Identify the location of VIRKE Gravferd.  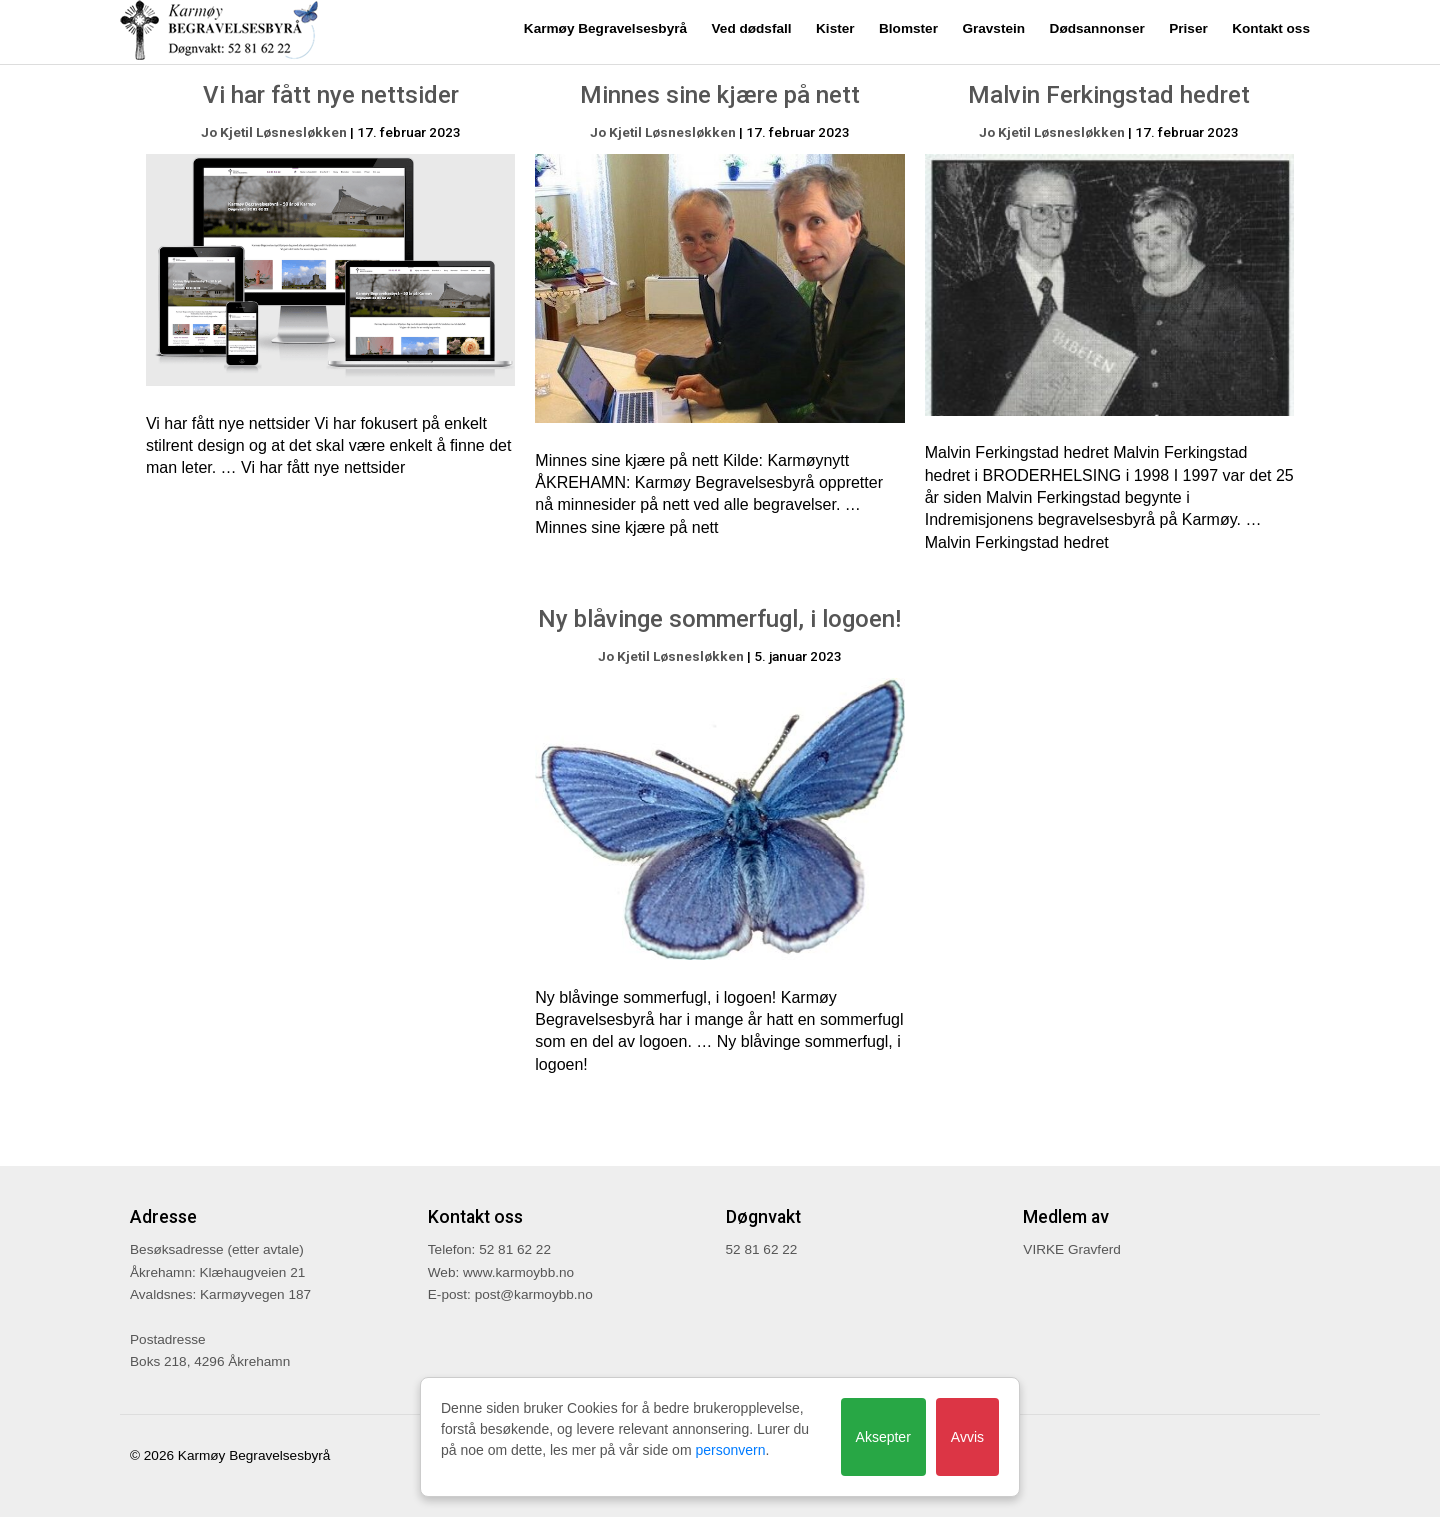
(1071, 1249).